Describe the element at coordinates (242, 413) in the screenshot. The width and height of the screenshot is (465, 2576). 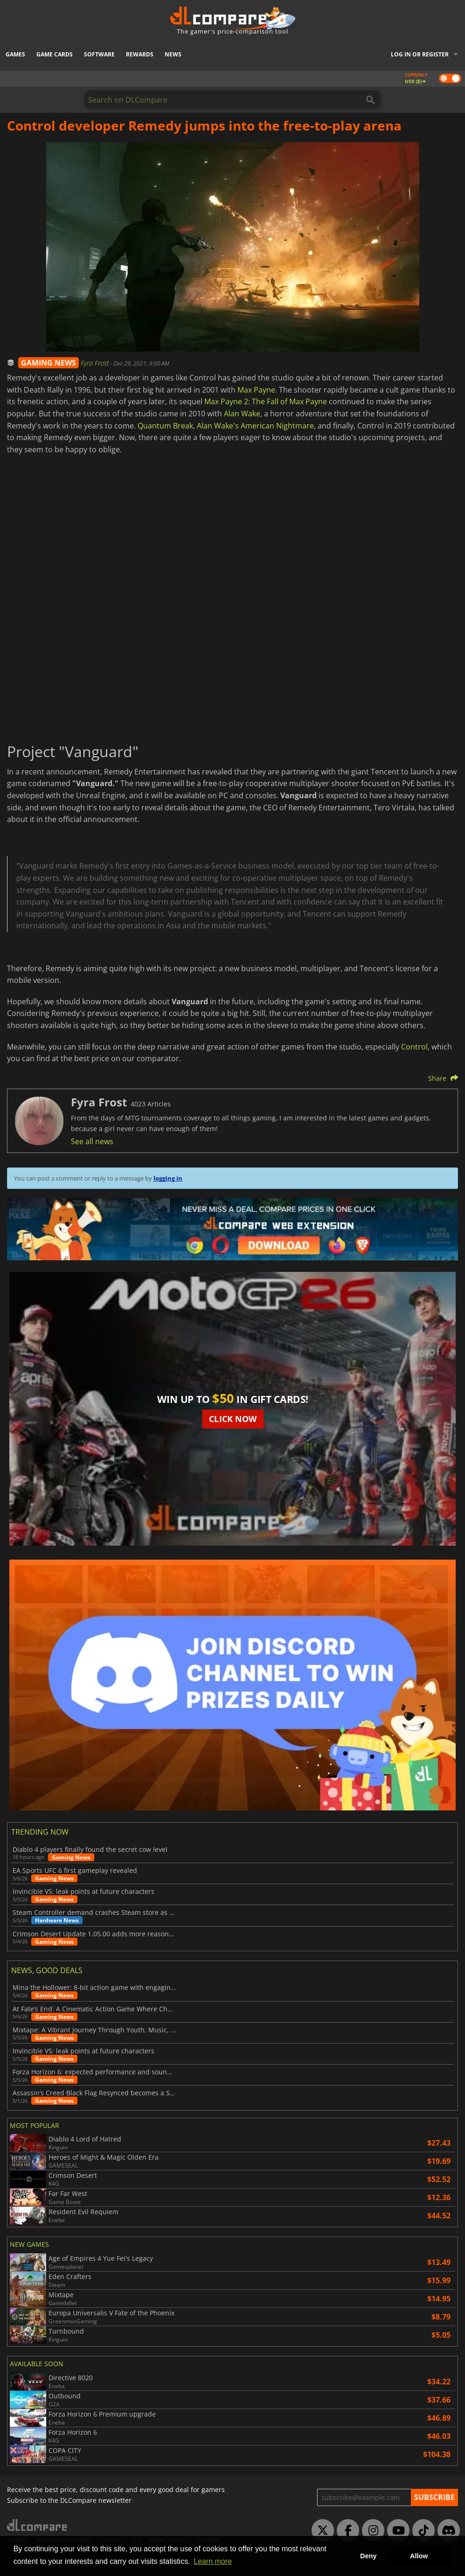
I see `Alan Wake` at that location.